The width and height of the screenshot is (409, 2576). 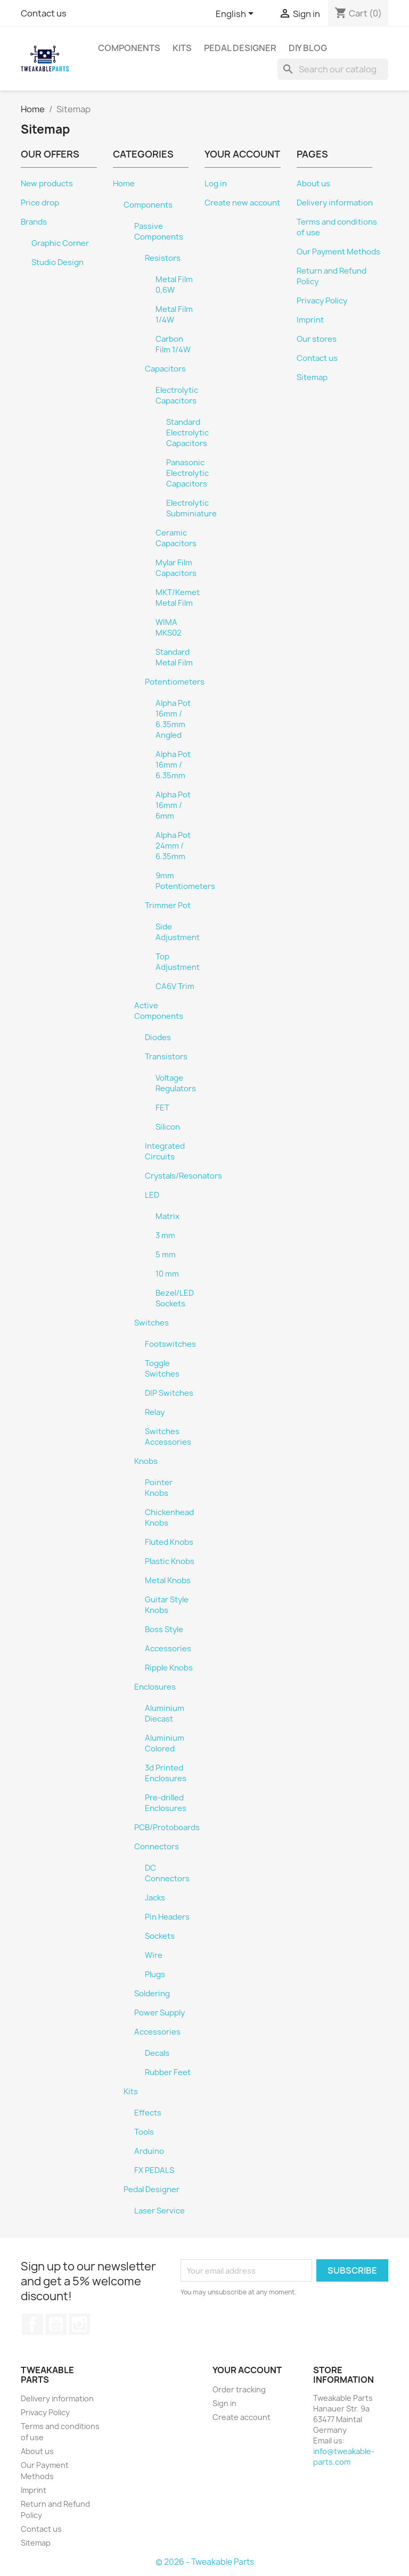 I want to click on Contact us, so click(x=44, y=13).